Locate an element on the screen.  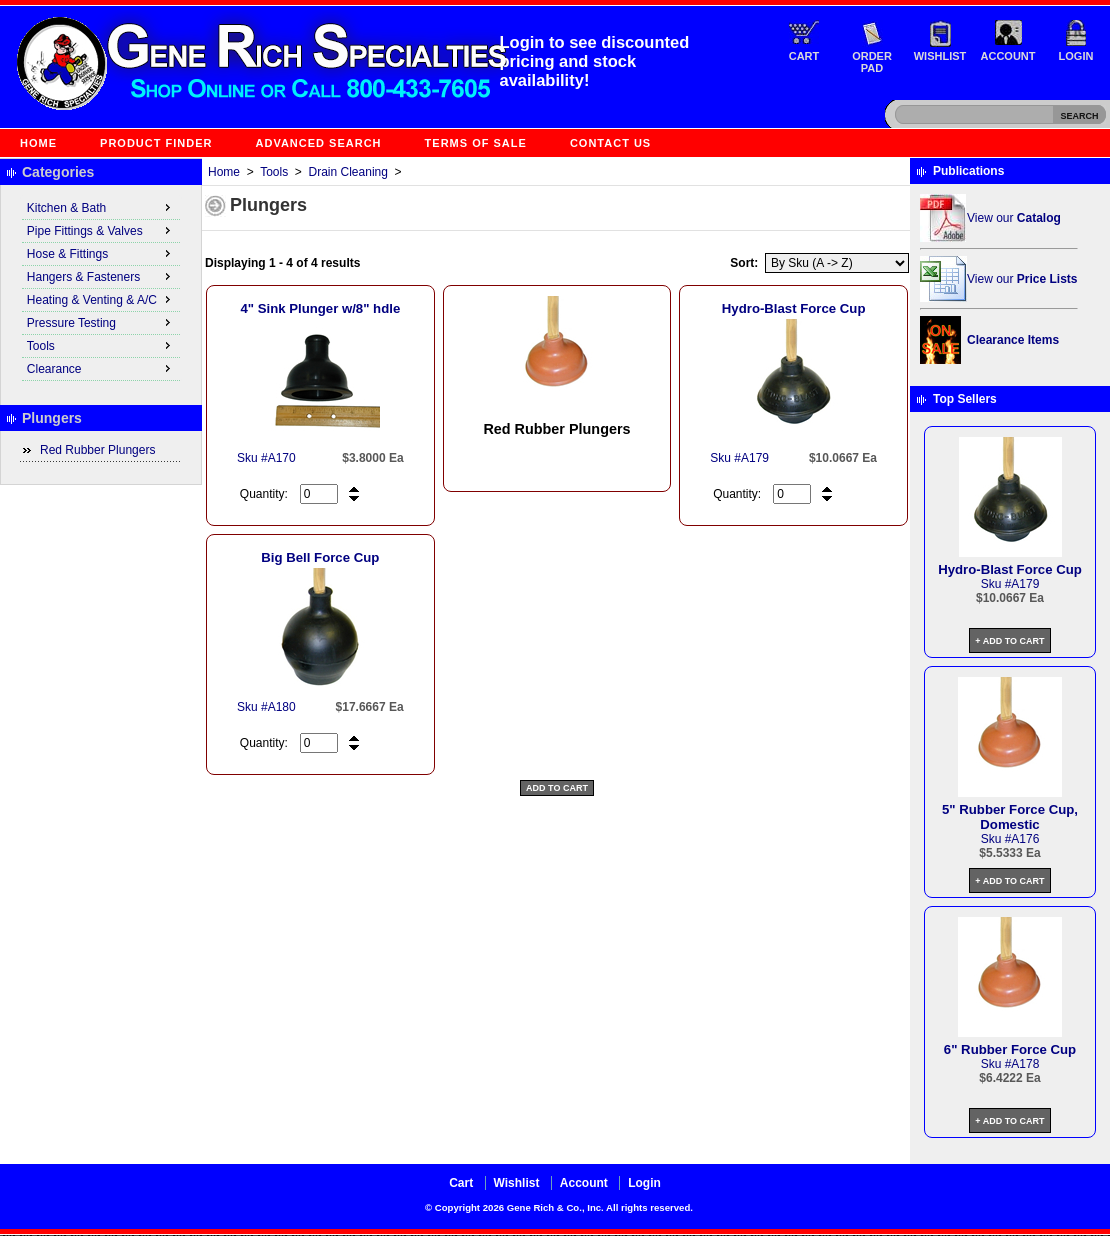
+ Add to Cart is located at coordinates (1009, 641).